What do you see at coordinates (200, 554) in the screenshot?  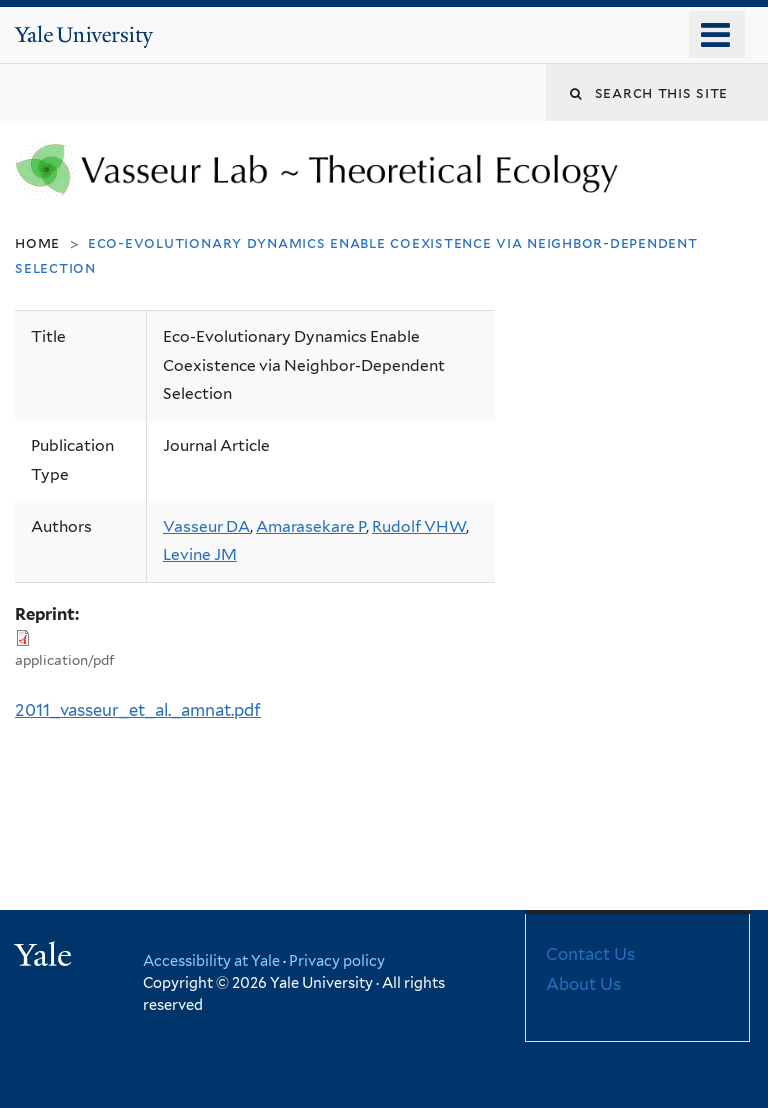 I see `Levine JM` at bounding box center [200, 554].